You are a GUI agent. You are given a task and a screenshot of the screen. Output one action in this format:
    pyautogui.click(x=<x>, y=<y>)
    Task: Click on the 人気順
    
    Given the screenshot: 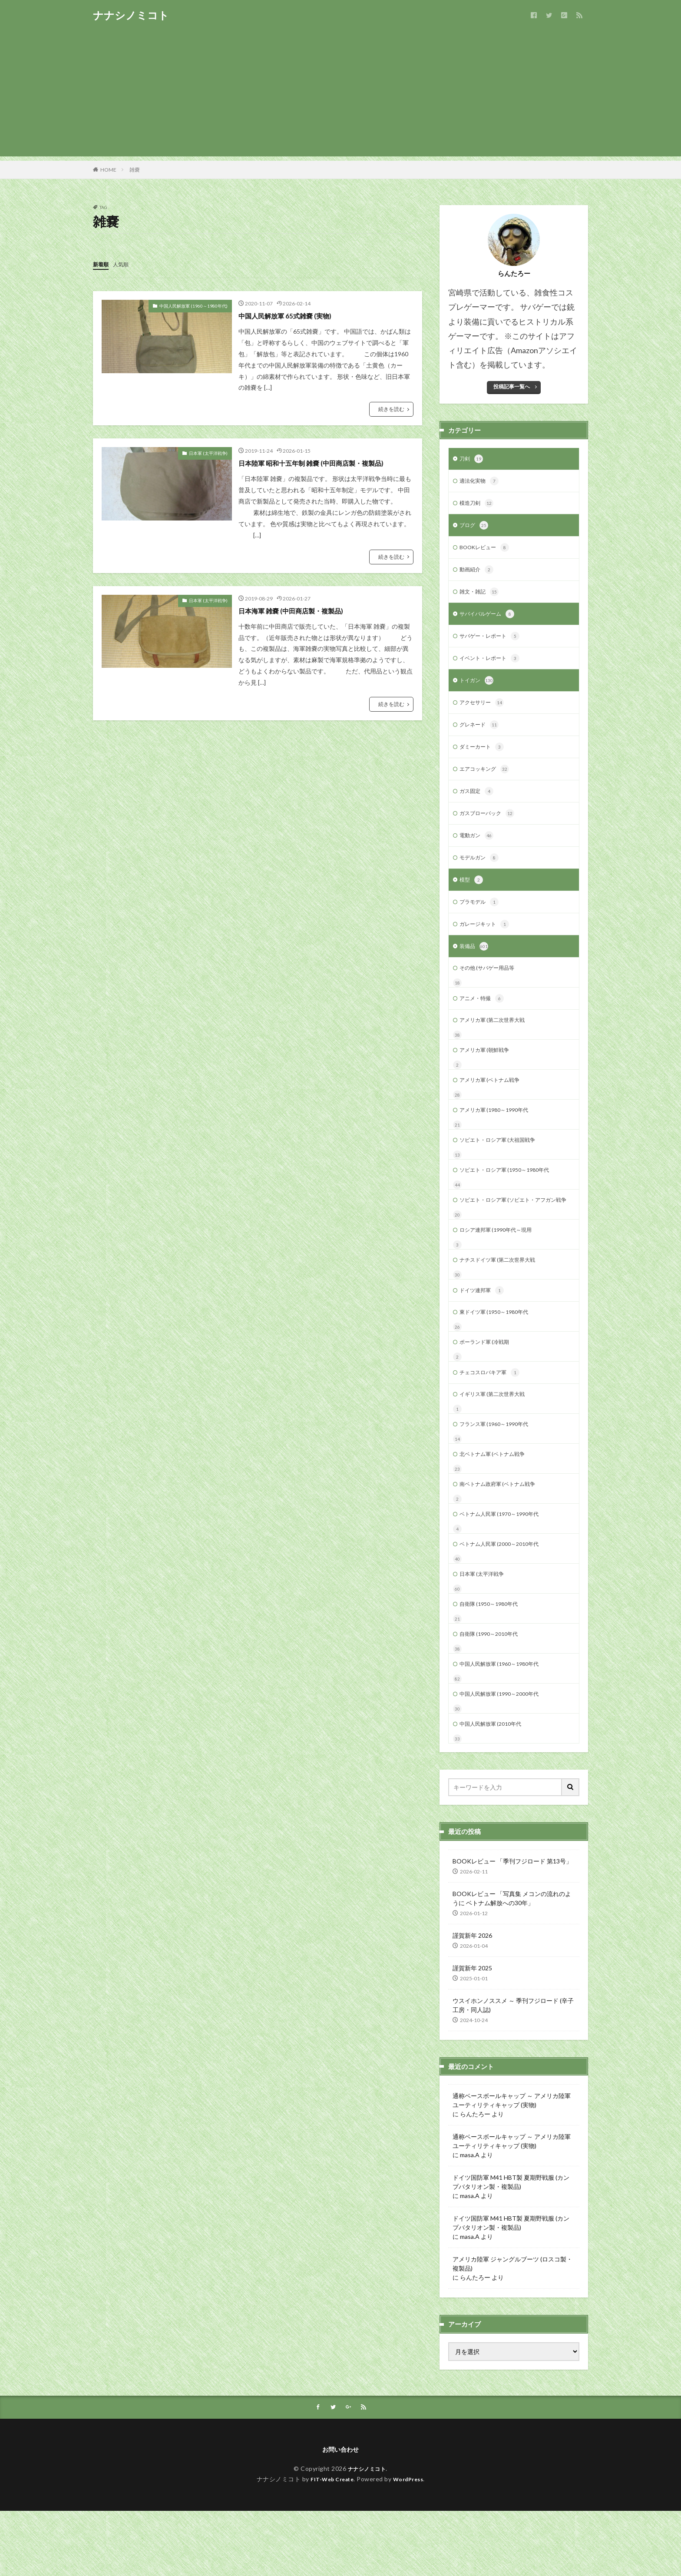 What is the action you would take?
    pyautogui.click(x=125, y=264)
    